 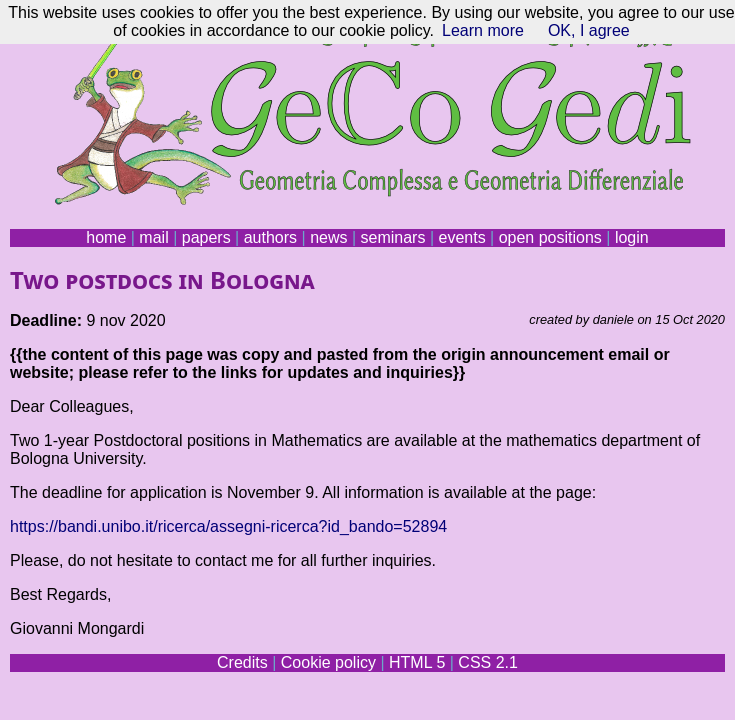 I want to click on Learn more, so click(x=483, y=30).